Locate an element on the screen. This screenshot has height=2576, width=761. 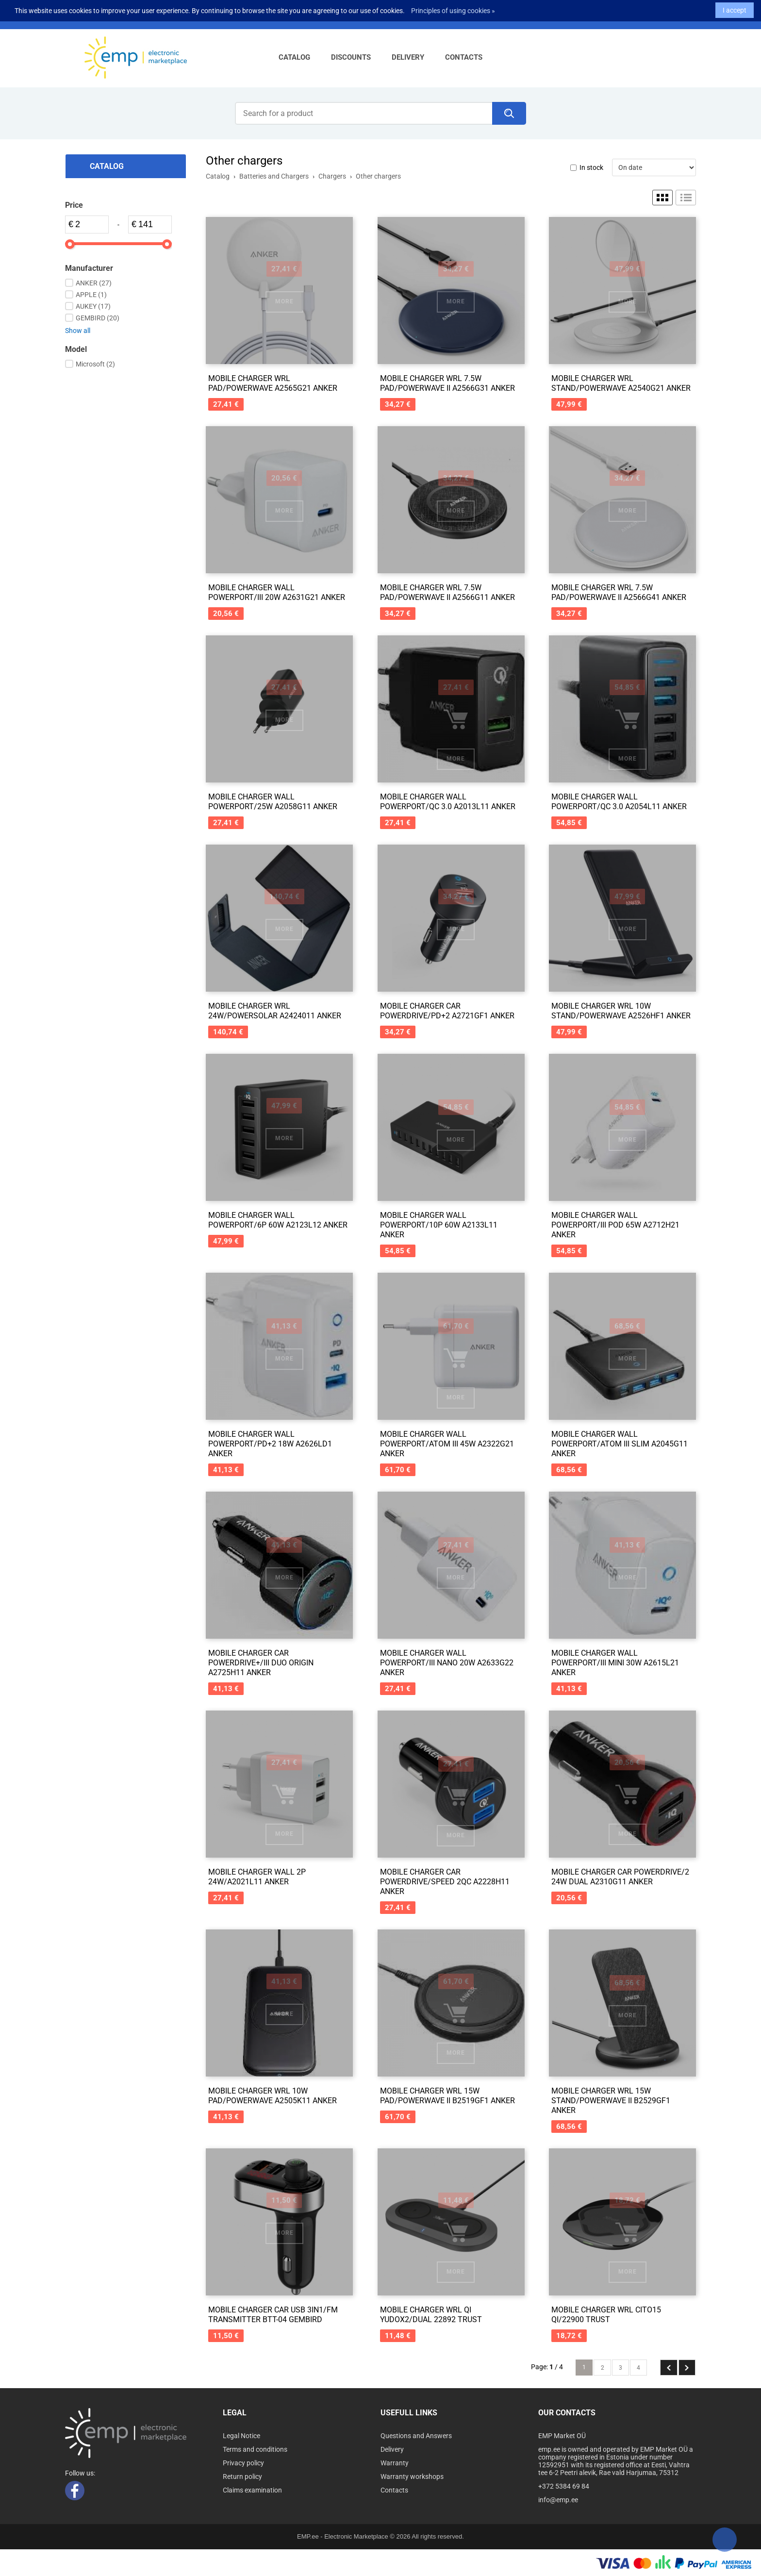
info@emp.ee is located at coordinates (180, 15).